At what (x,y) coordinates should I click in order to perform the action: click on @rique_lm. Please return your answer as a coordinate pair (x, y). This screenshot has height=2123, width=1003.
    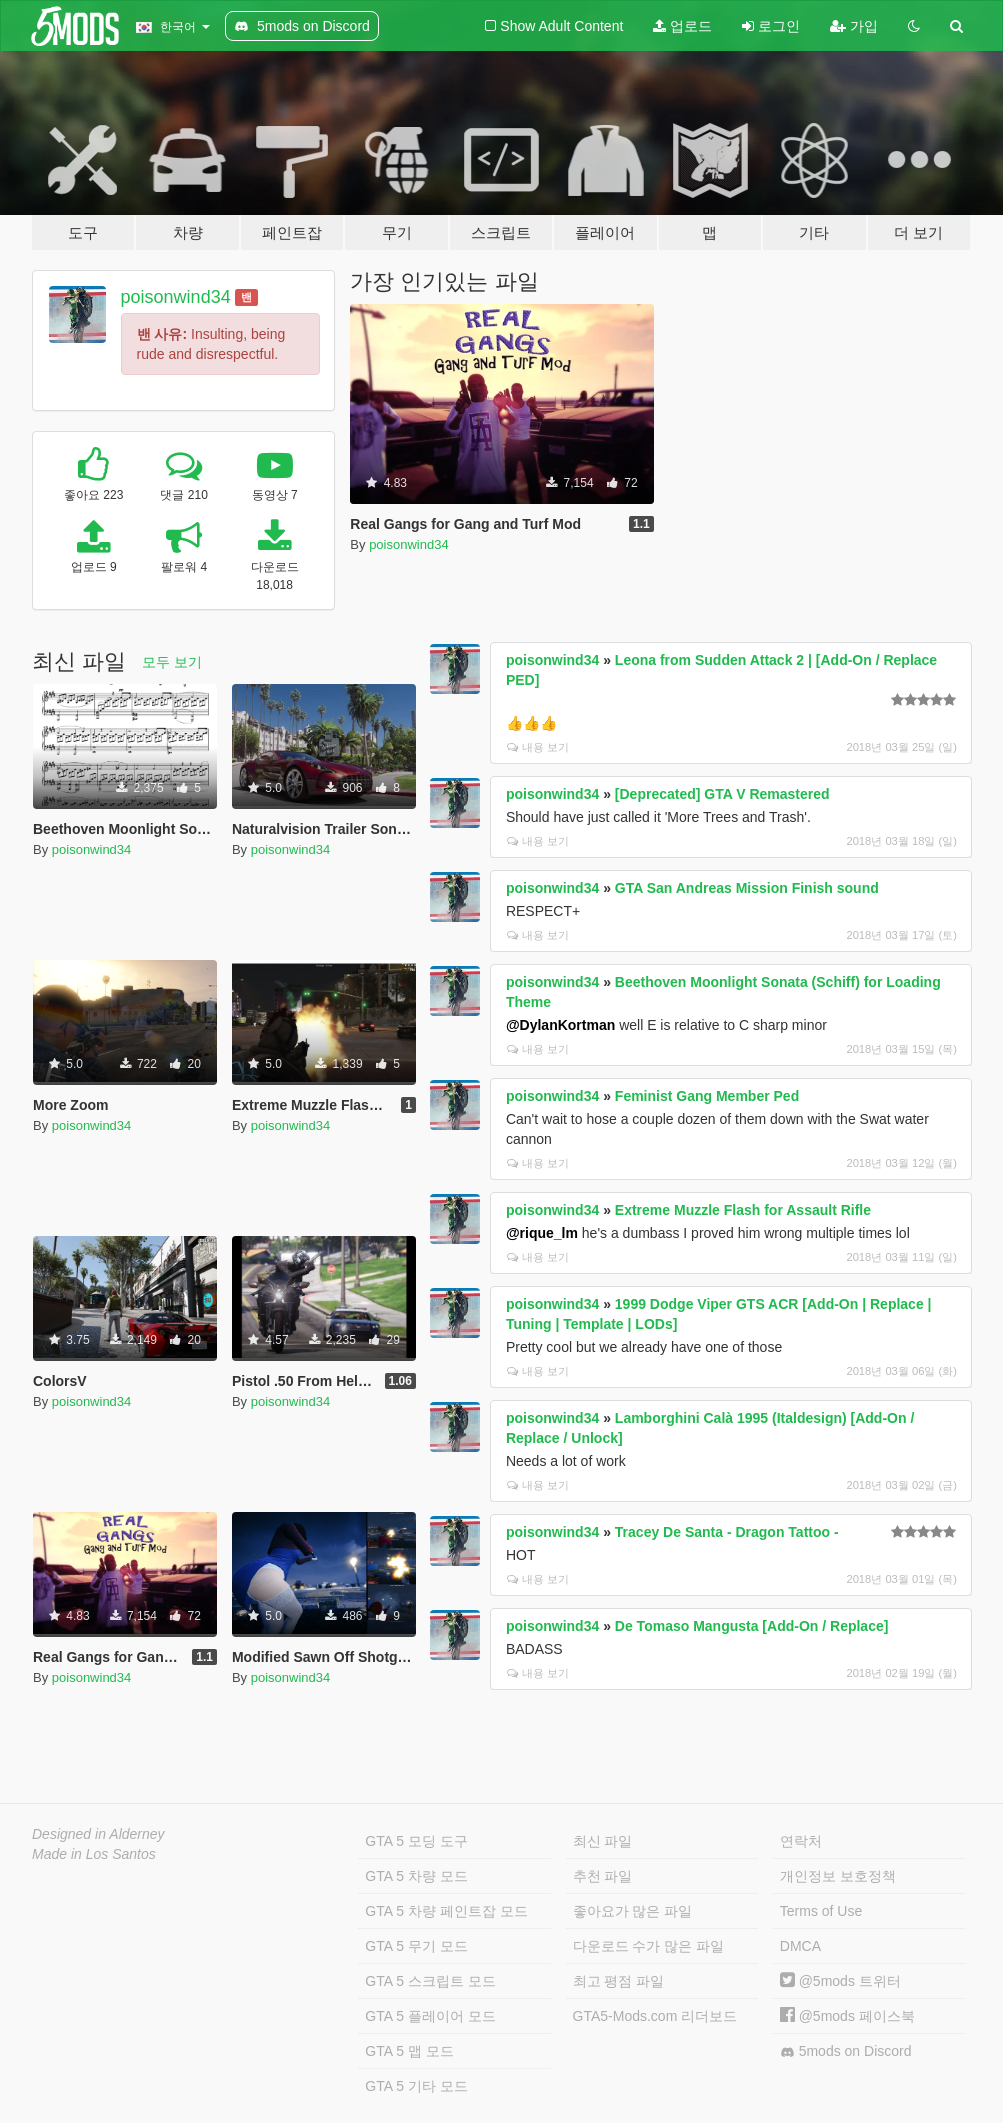
    Looking at the image, I should click on (542, 1233).